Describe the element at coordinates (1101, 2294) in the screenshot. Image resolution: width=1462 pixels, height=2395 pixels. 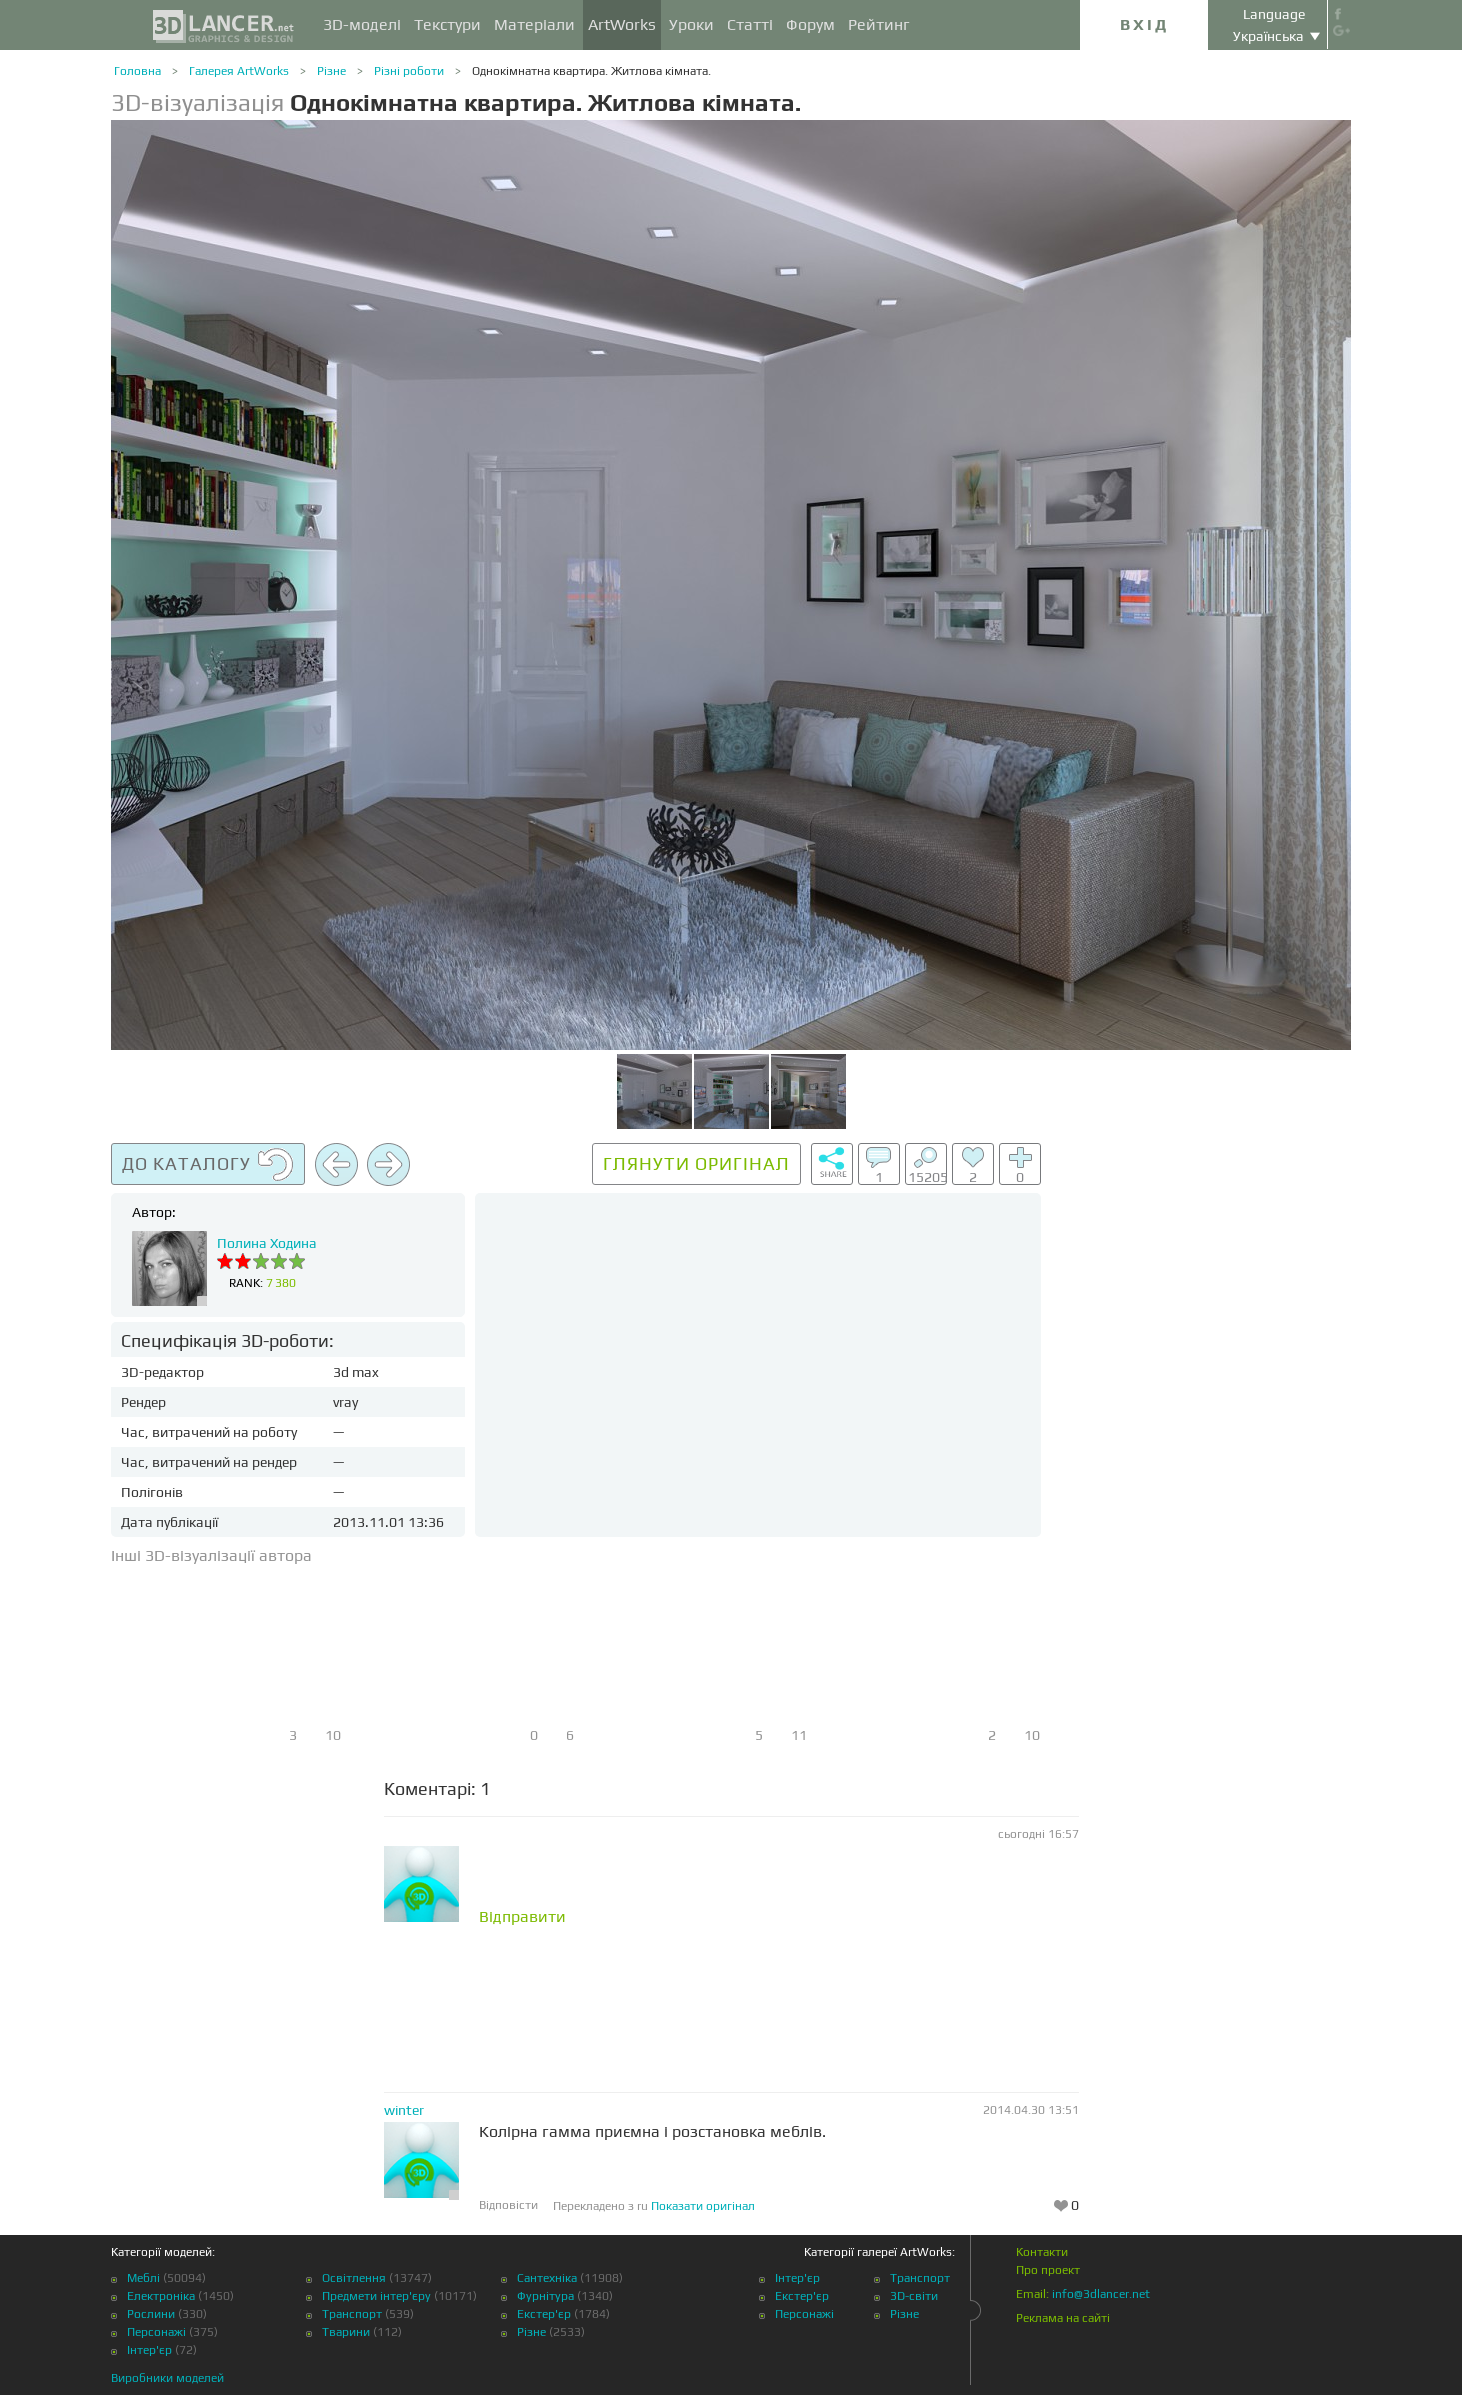
I see `info@3dlancer.net` at that location.